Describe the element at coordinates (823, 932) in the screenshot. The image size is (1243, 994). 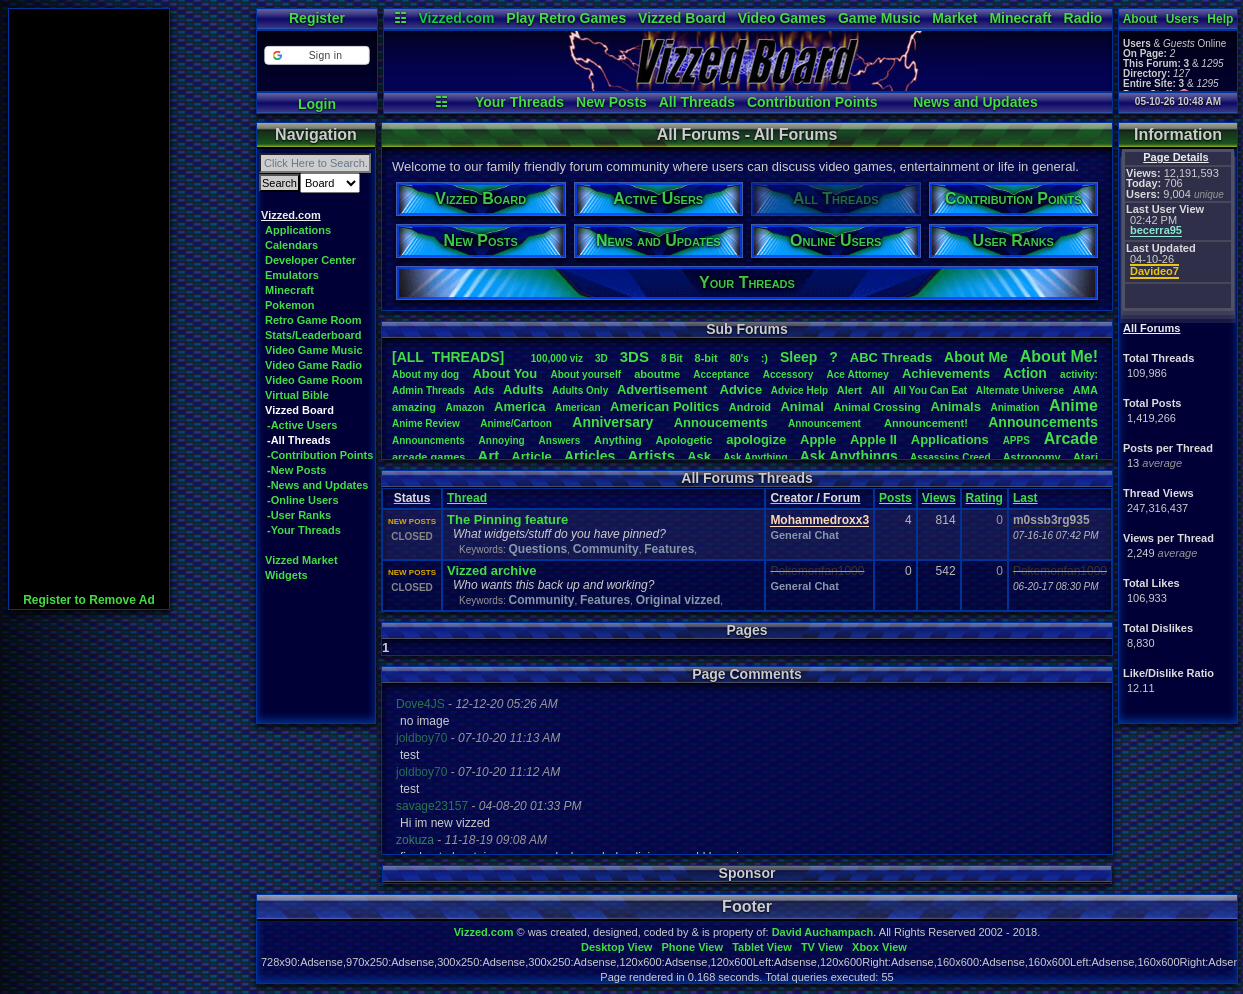
I see `David Auchampach` at that location.